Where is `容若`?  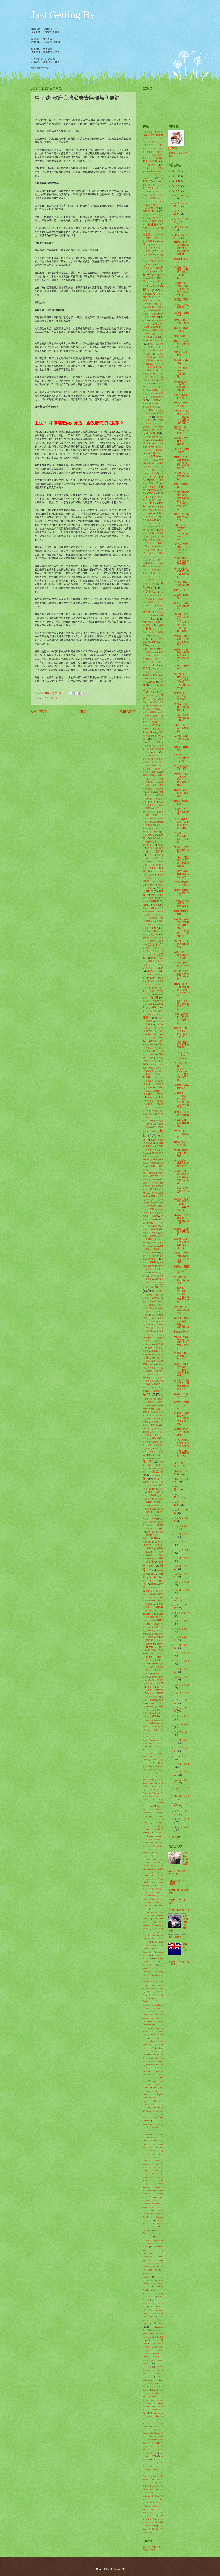
容若 is located at coordinates (150, 789).